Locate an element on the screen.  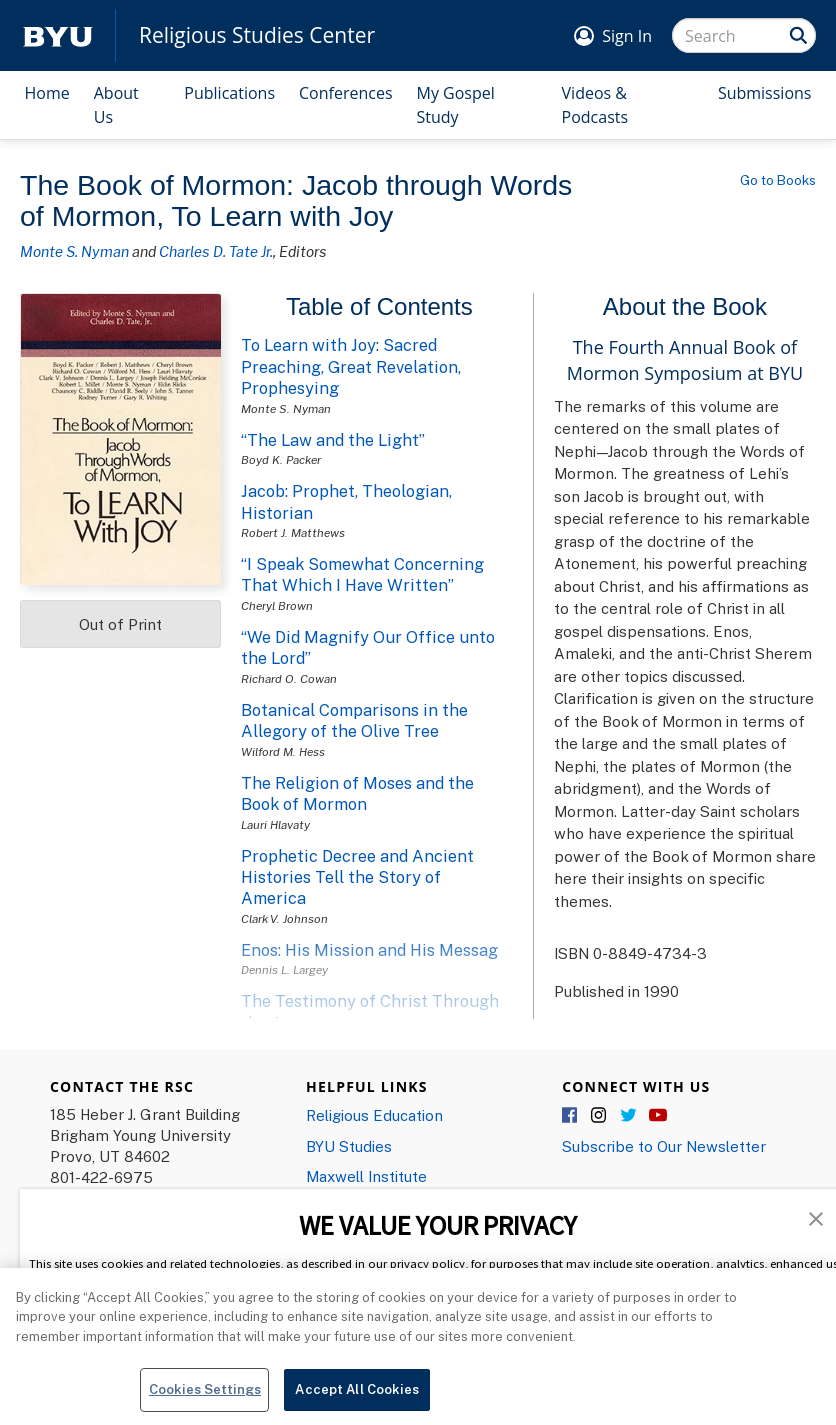
Religious Education is located at coordinates (374, 1115).